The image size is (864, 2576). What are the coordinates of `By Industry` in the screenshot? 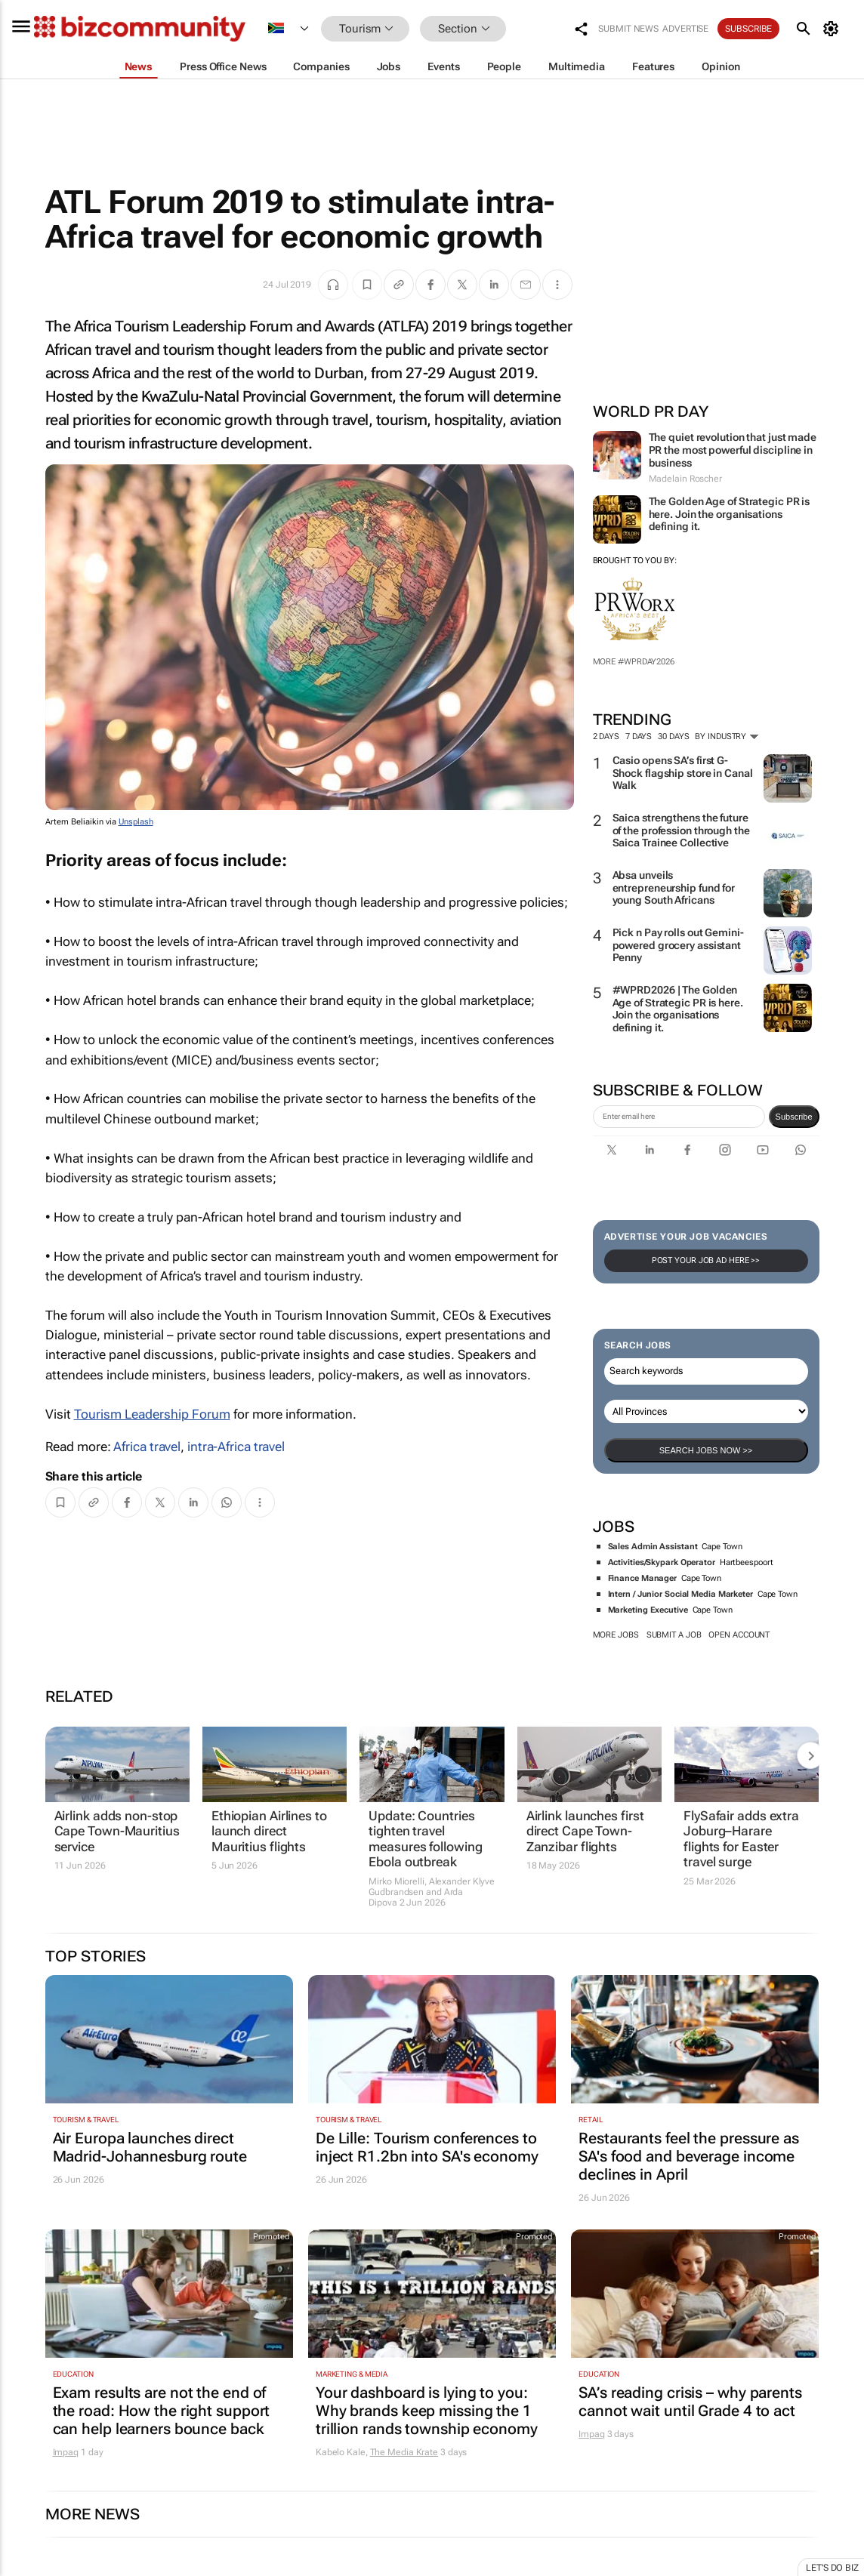 It's located at (726, 736).